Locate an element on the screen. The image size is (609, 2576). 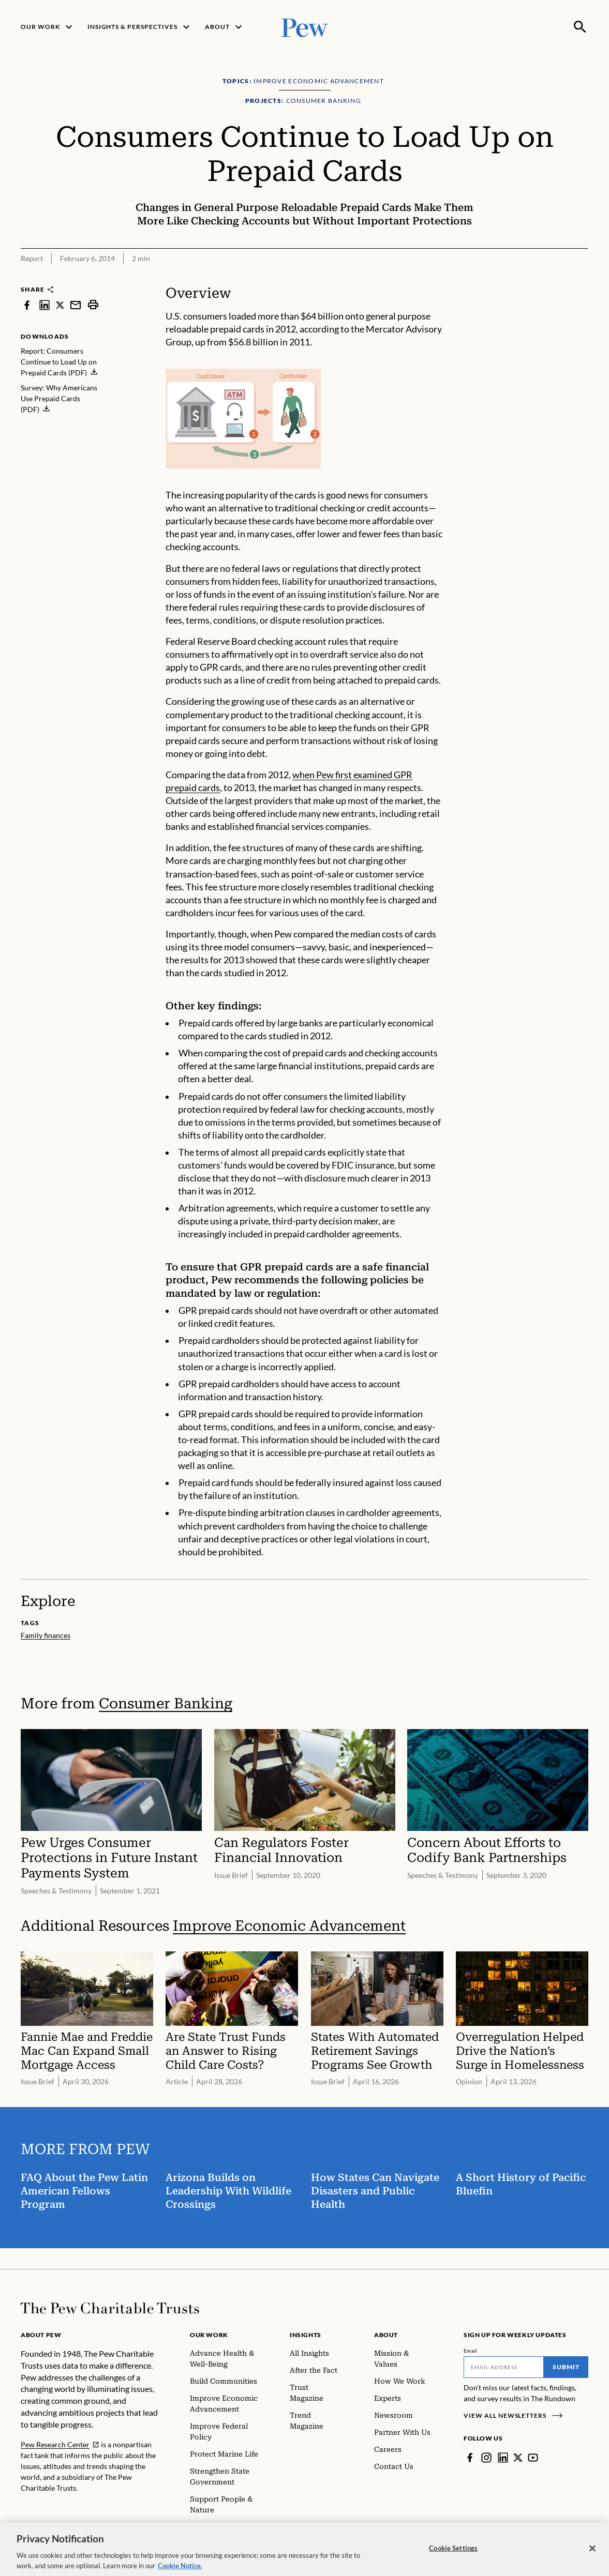
Consumer Banking is located at coordinates (165, 1703).